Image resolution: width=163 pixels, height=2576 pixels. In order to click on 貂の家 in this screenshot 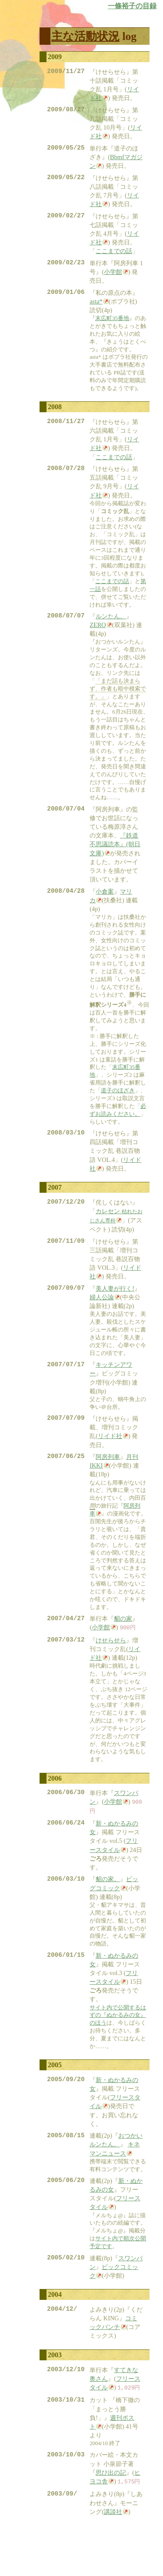, I will do `click(123, 1644)`.